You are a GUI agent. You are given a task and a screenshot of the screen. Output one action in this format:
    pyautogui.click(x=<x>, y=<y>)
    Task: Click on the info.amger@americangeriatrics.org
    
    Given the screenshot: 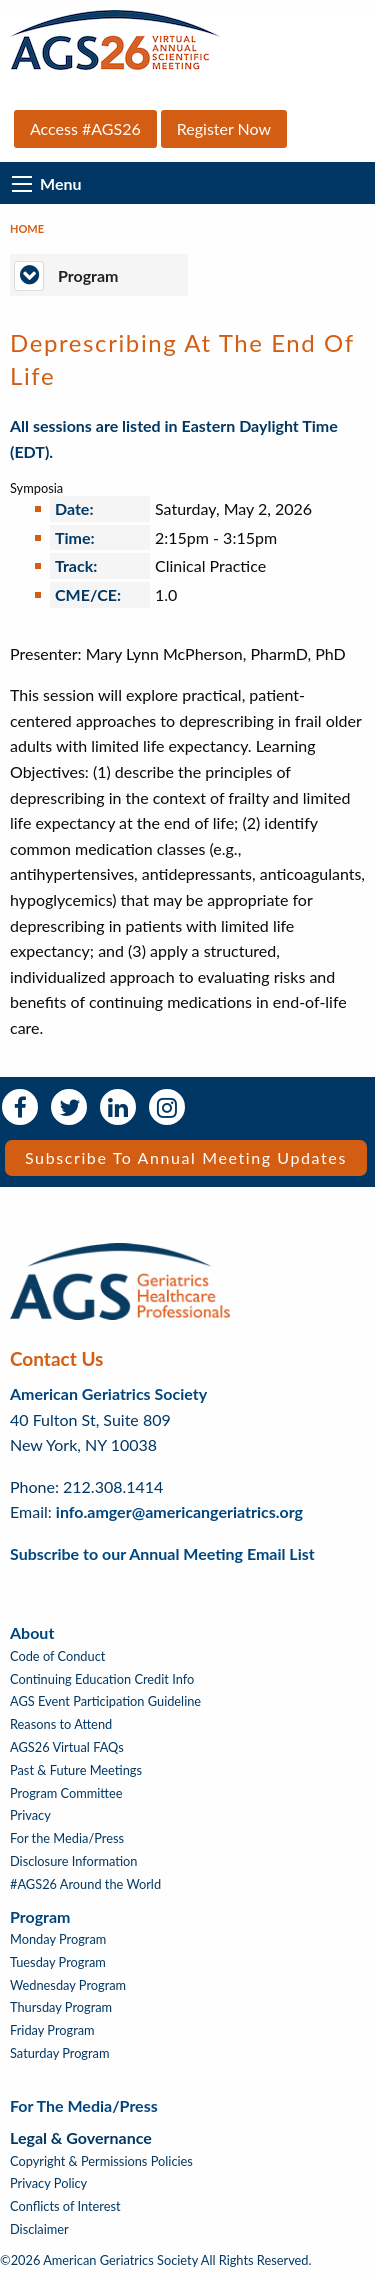 What is the action you would take?
    pyautogui.click(x=179, y=1511)
    